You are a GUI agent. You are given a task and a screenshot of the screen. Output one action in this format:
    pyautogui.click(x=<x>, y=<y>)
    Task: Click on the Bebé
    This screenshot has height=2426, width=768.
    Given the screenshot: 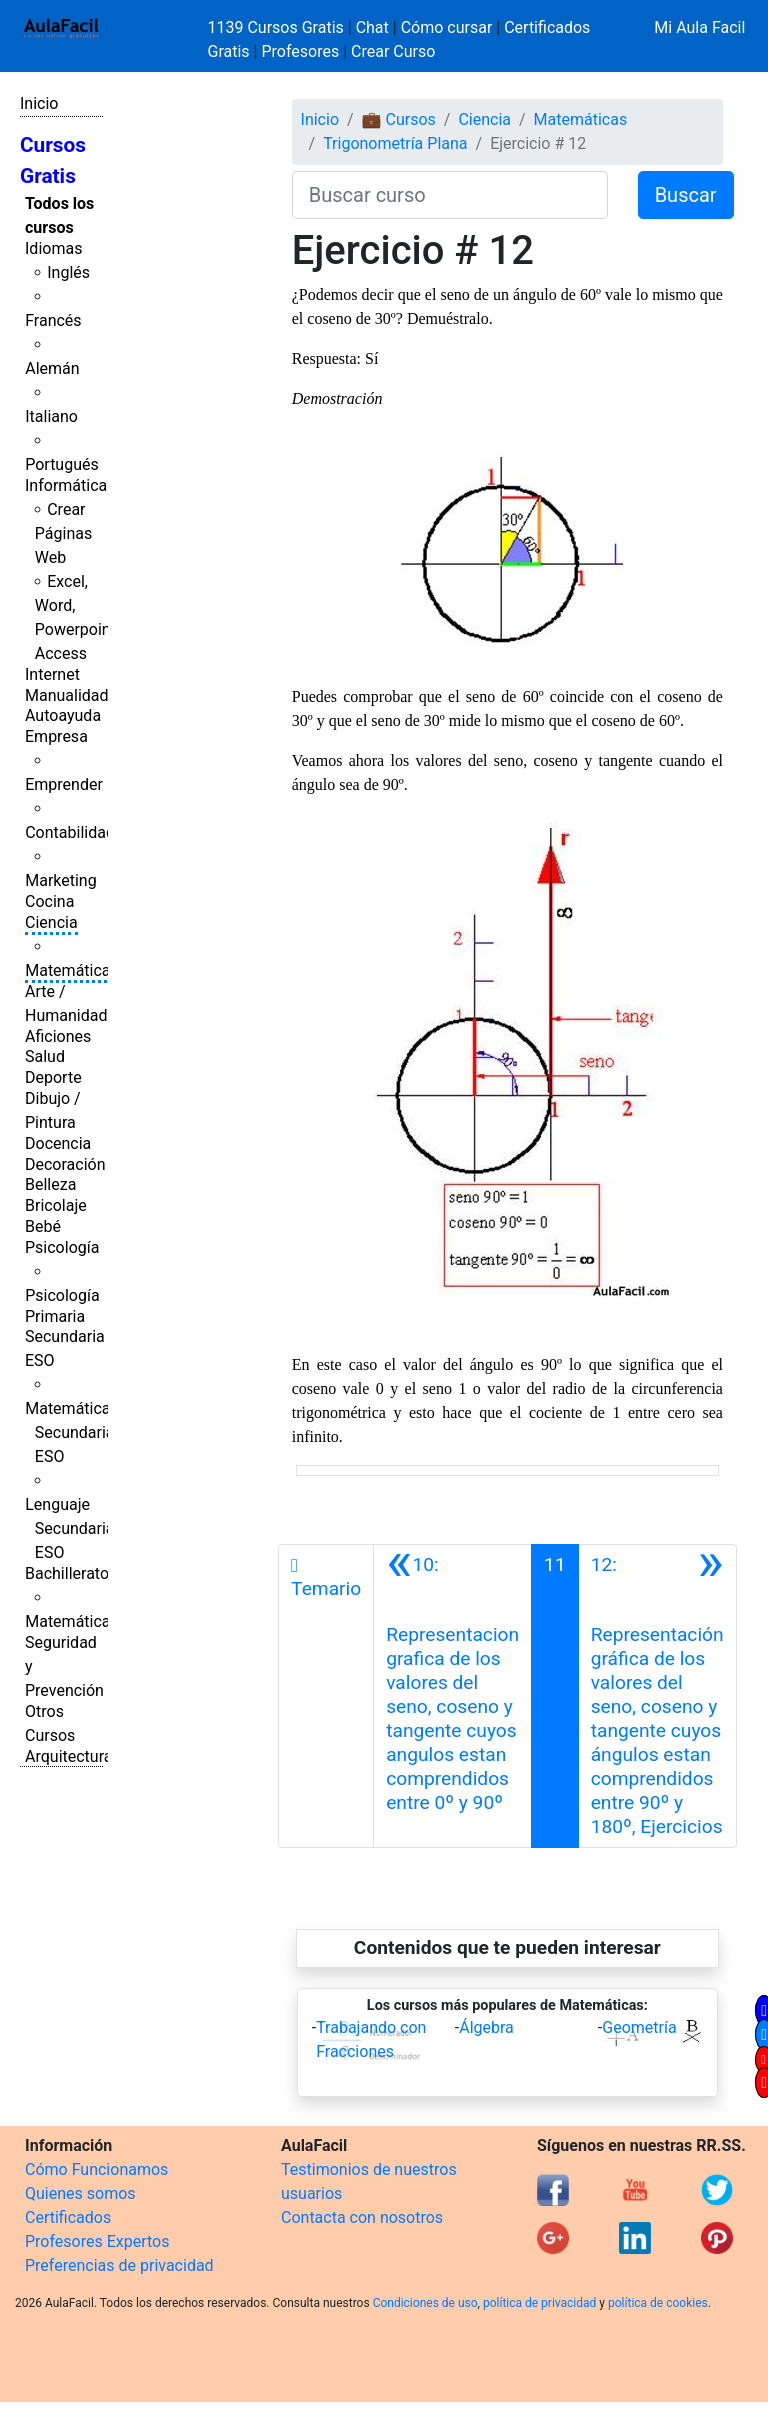 What is the action you would take?
    pyautogui.click(x=43, y=1226)
    